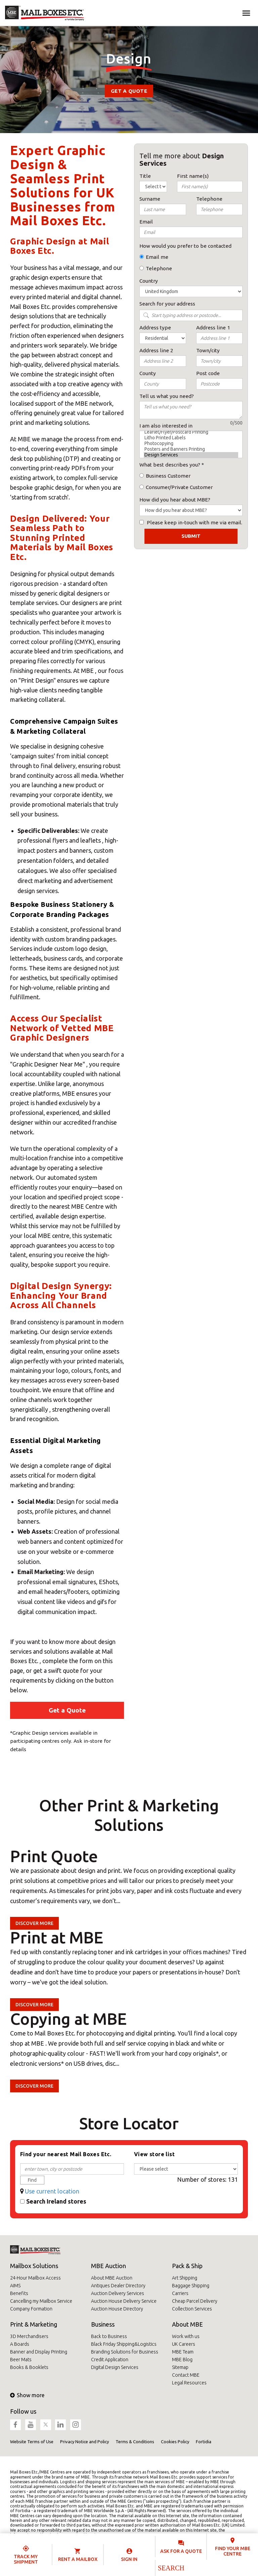  I want to click on Branding Solutions for Business, so click(124, 2351).